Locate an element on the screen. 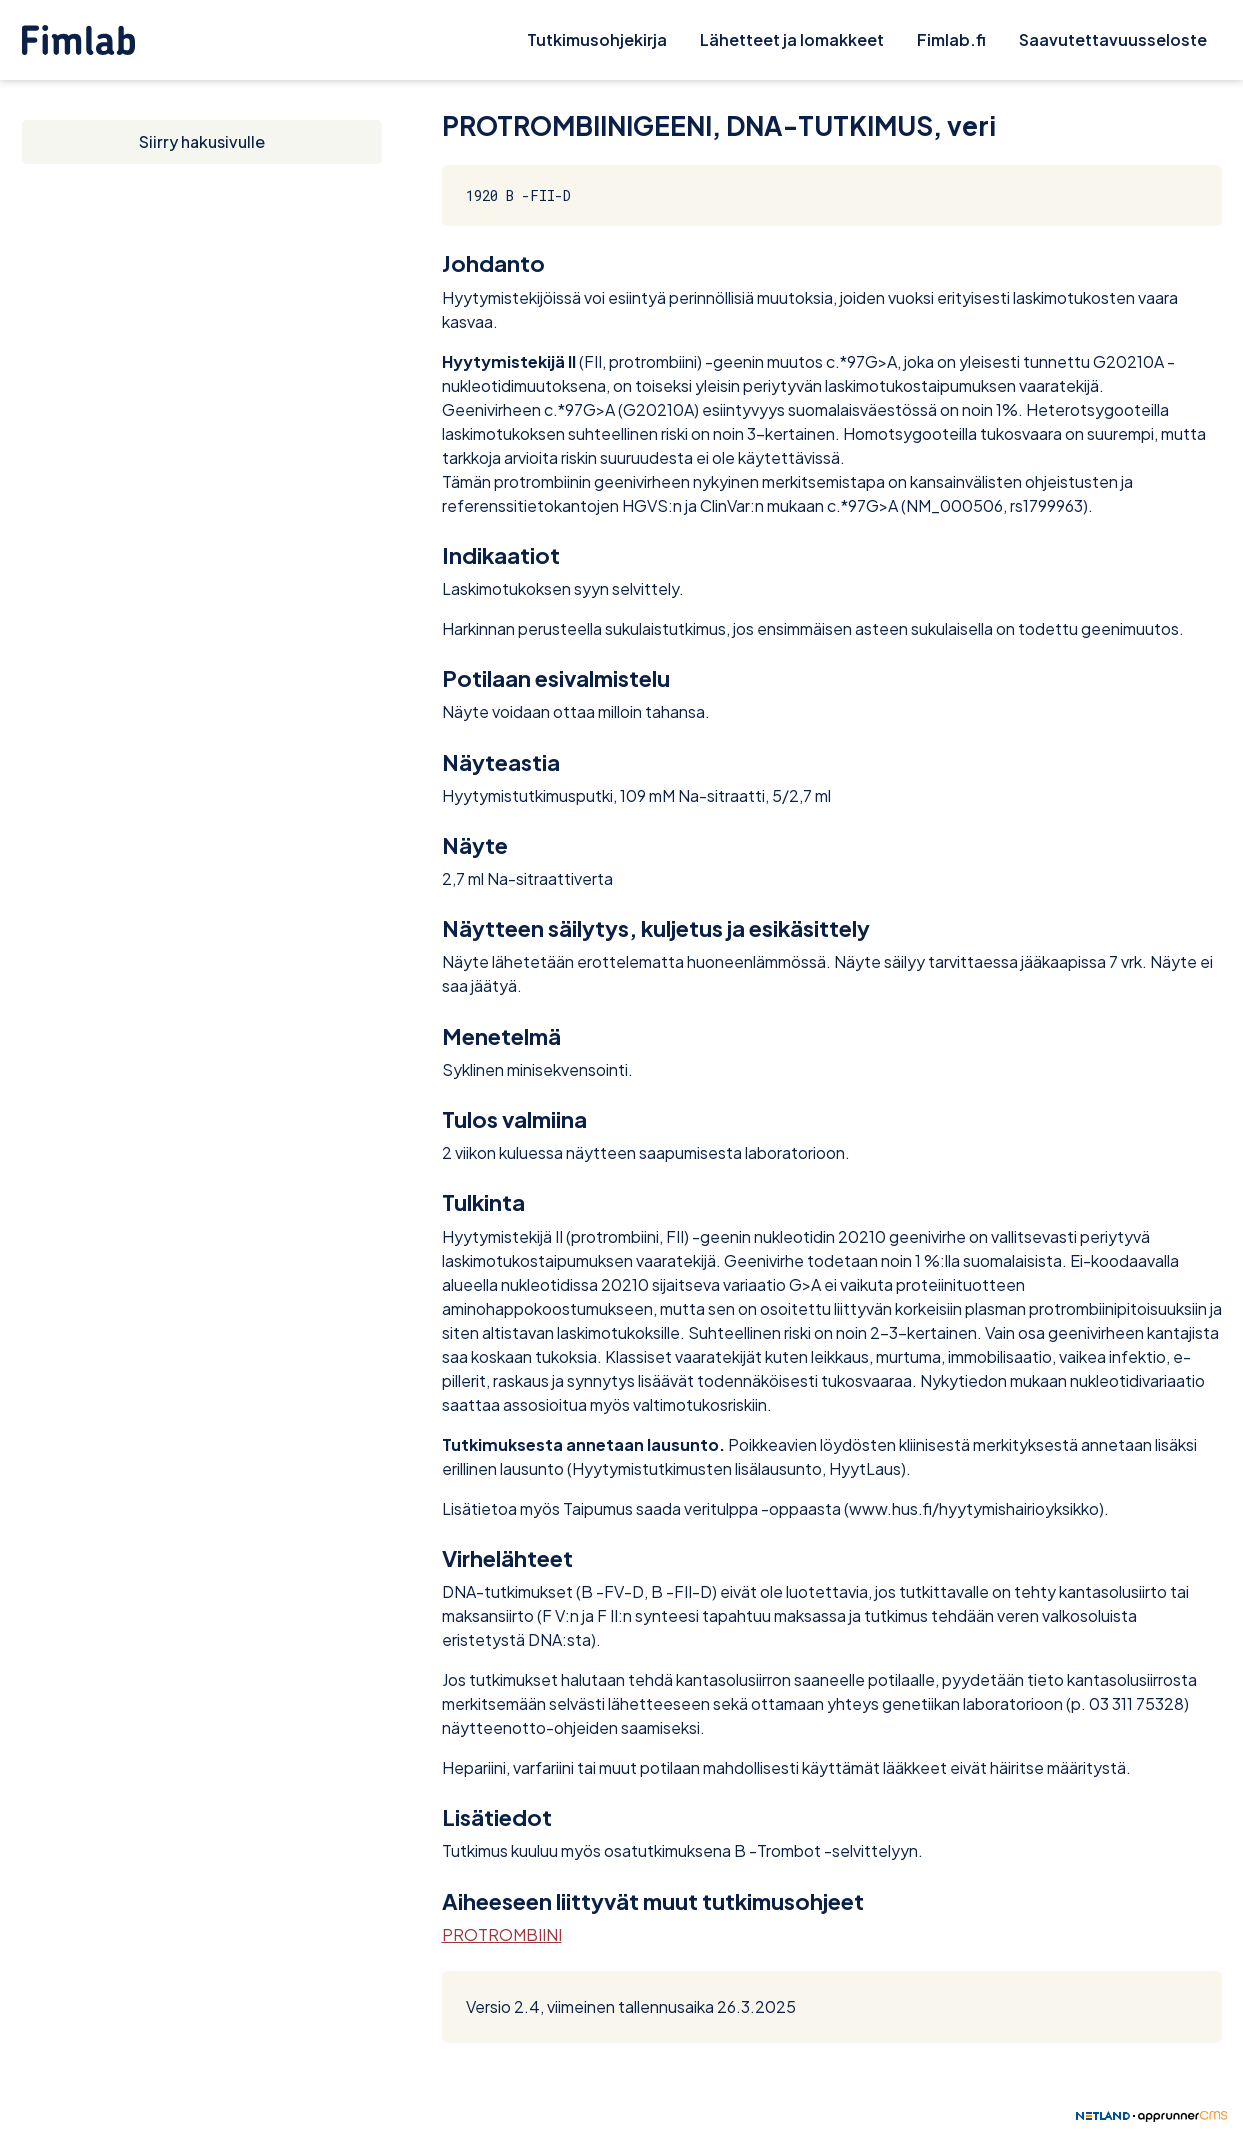 This screenshot has height=2130, width=1243. Tutkimusohjekirja is located at coordinates (597, 39).